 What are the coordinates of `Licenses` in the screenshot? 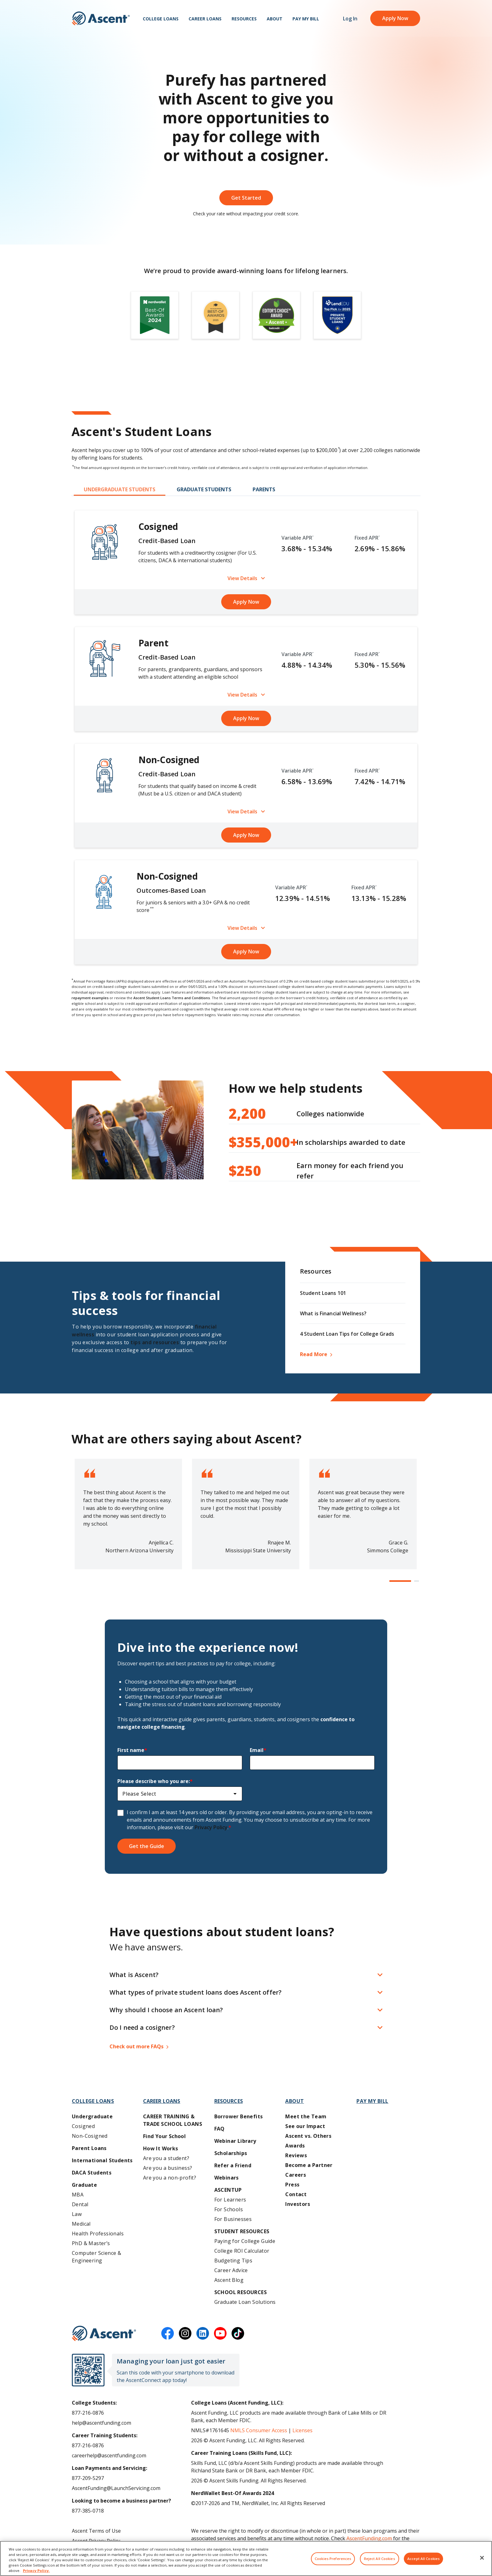 It's located at (302, 2430).